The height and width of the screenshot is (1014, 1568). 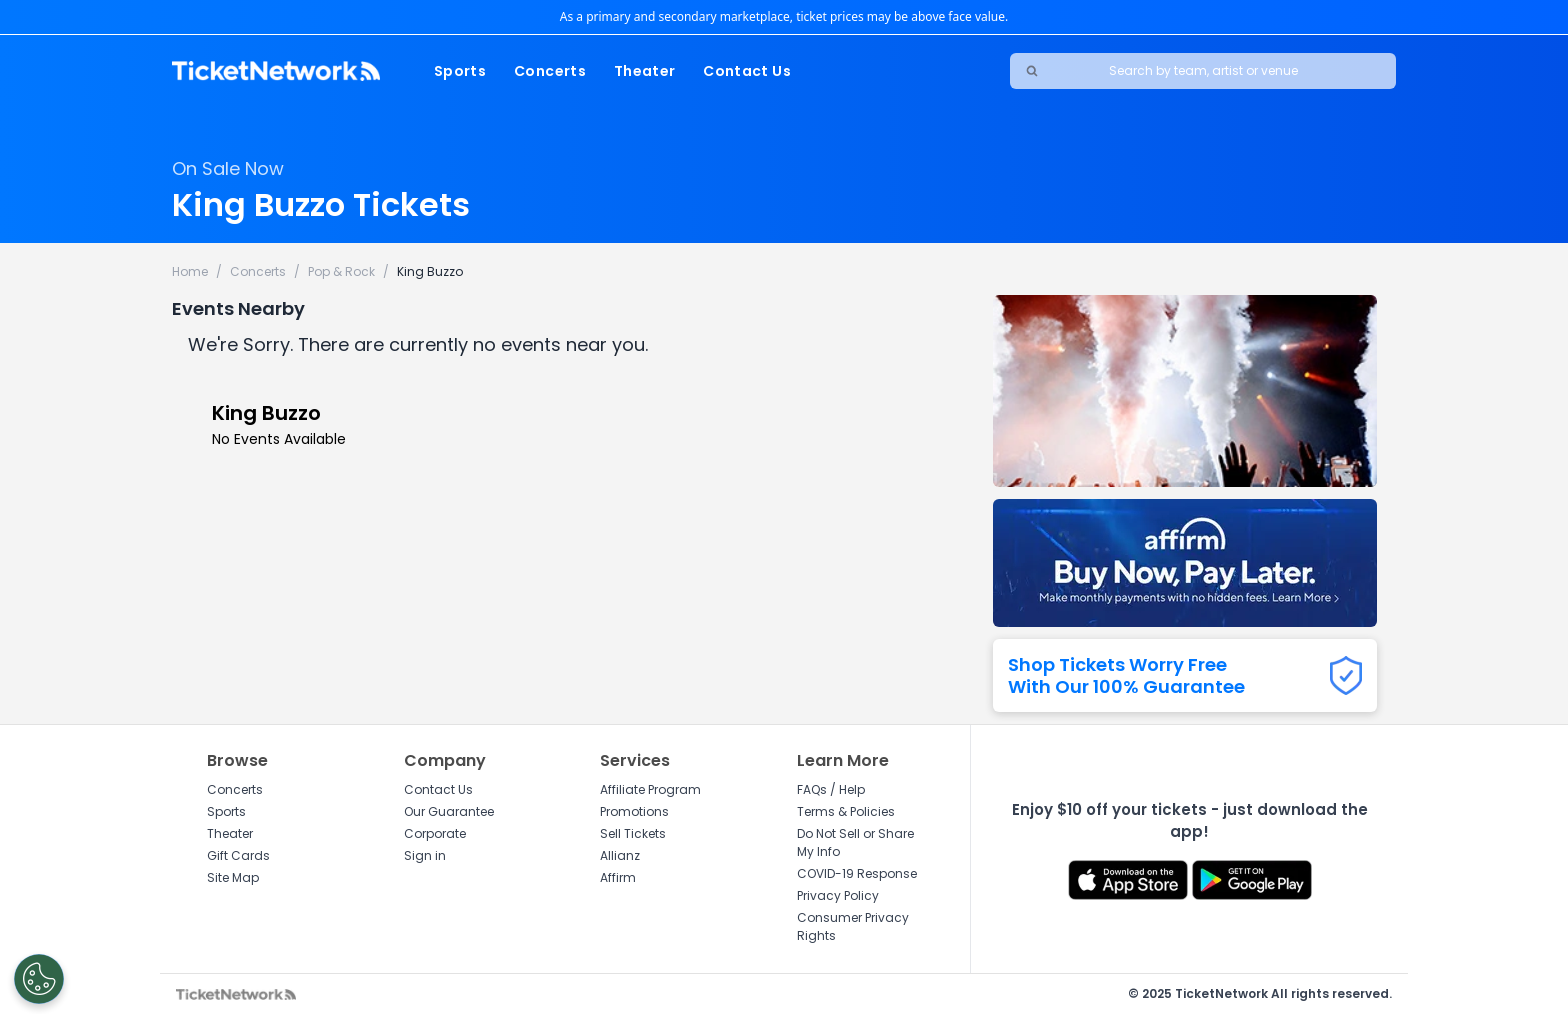 What do you see at coordinates (857, 873) in the screenshot?
I see `COVID-19 Response` at bounding box center [857, 873].